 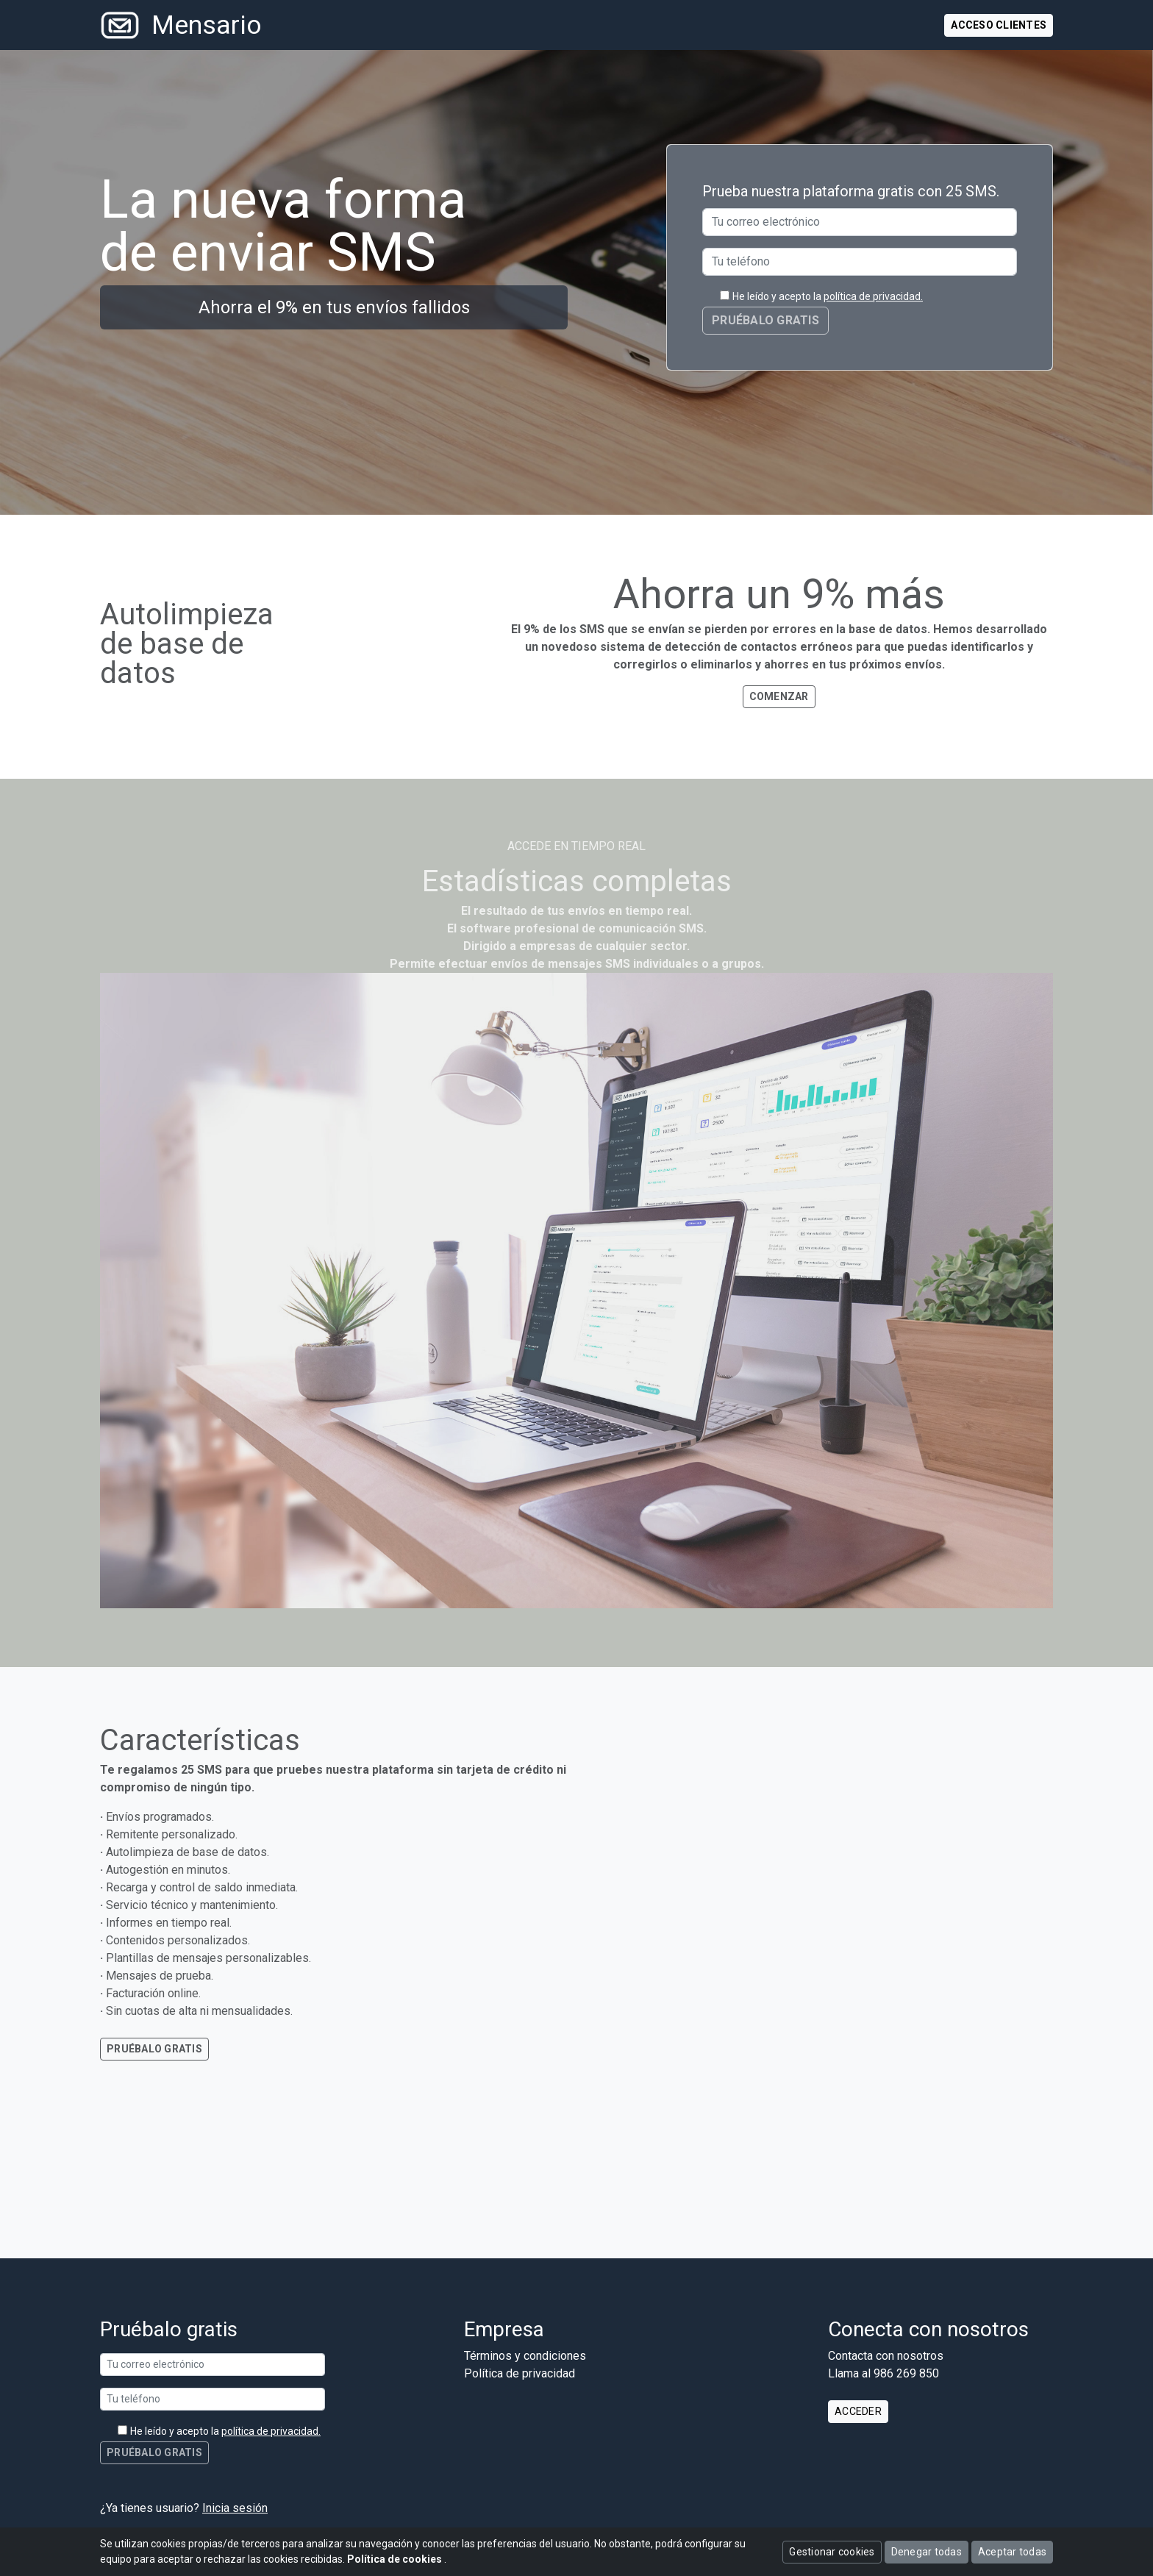 What do you see at coordinates (235, 2508) in the screenshot?
I see `Inicia sesión` at bounding box center [235, 2508].